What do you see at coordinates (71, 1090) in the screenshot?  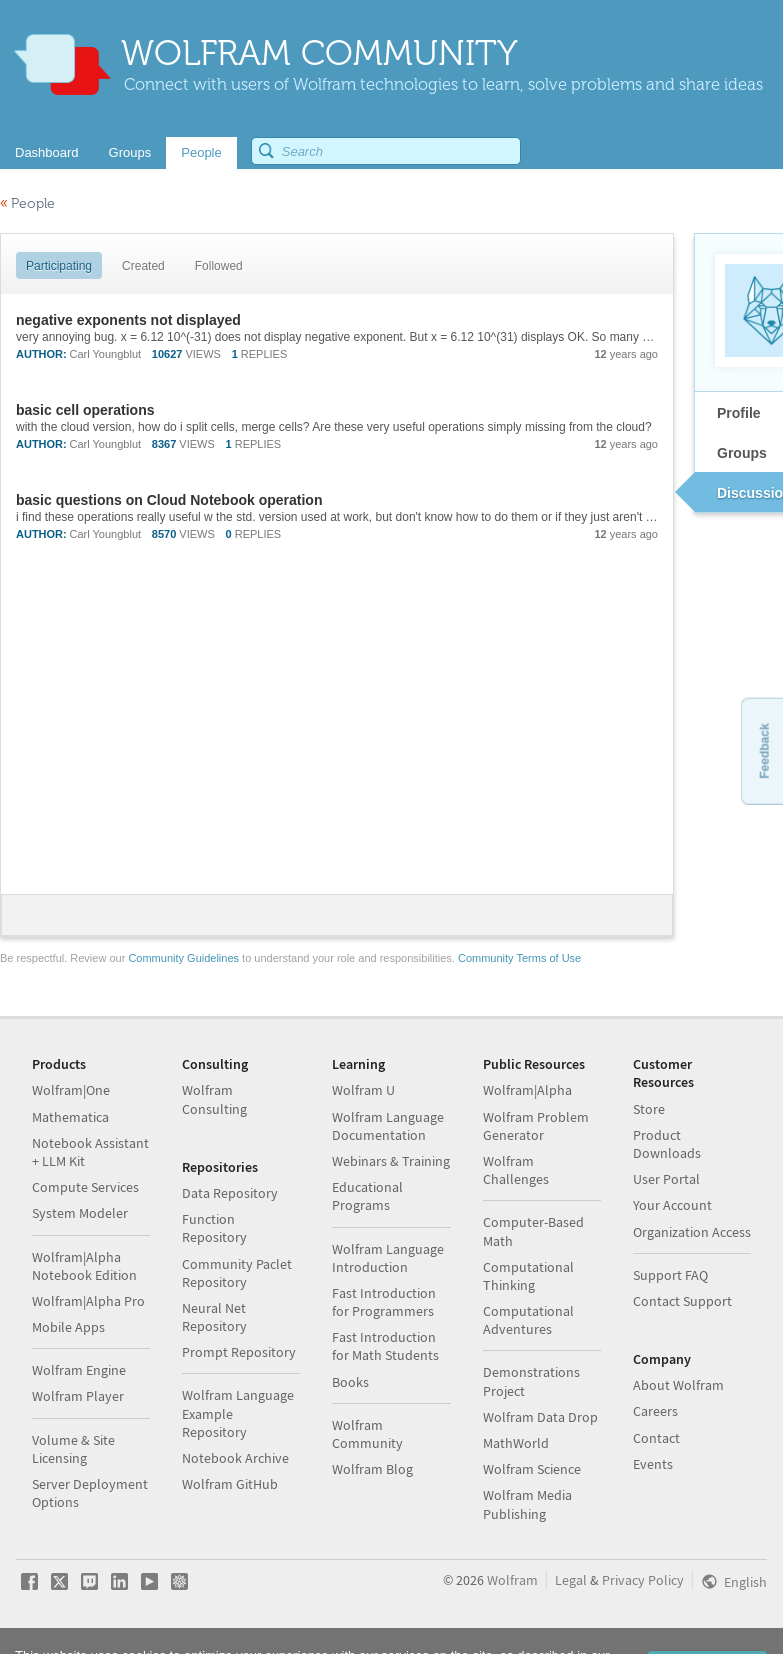 I see `Wolfram|One` at bounding box center [71, 1090].